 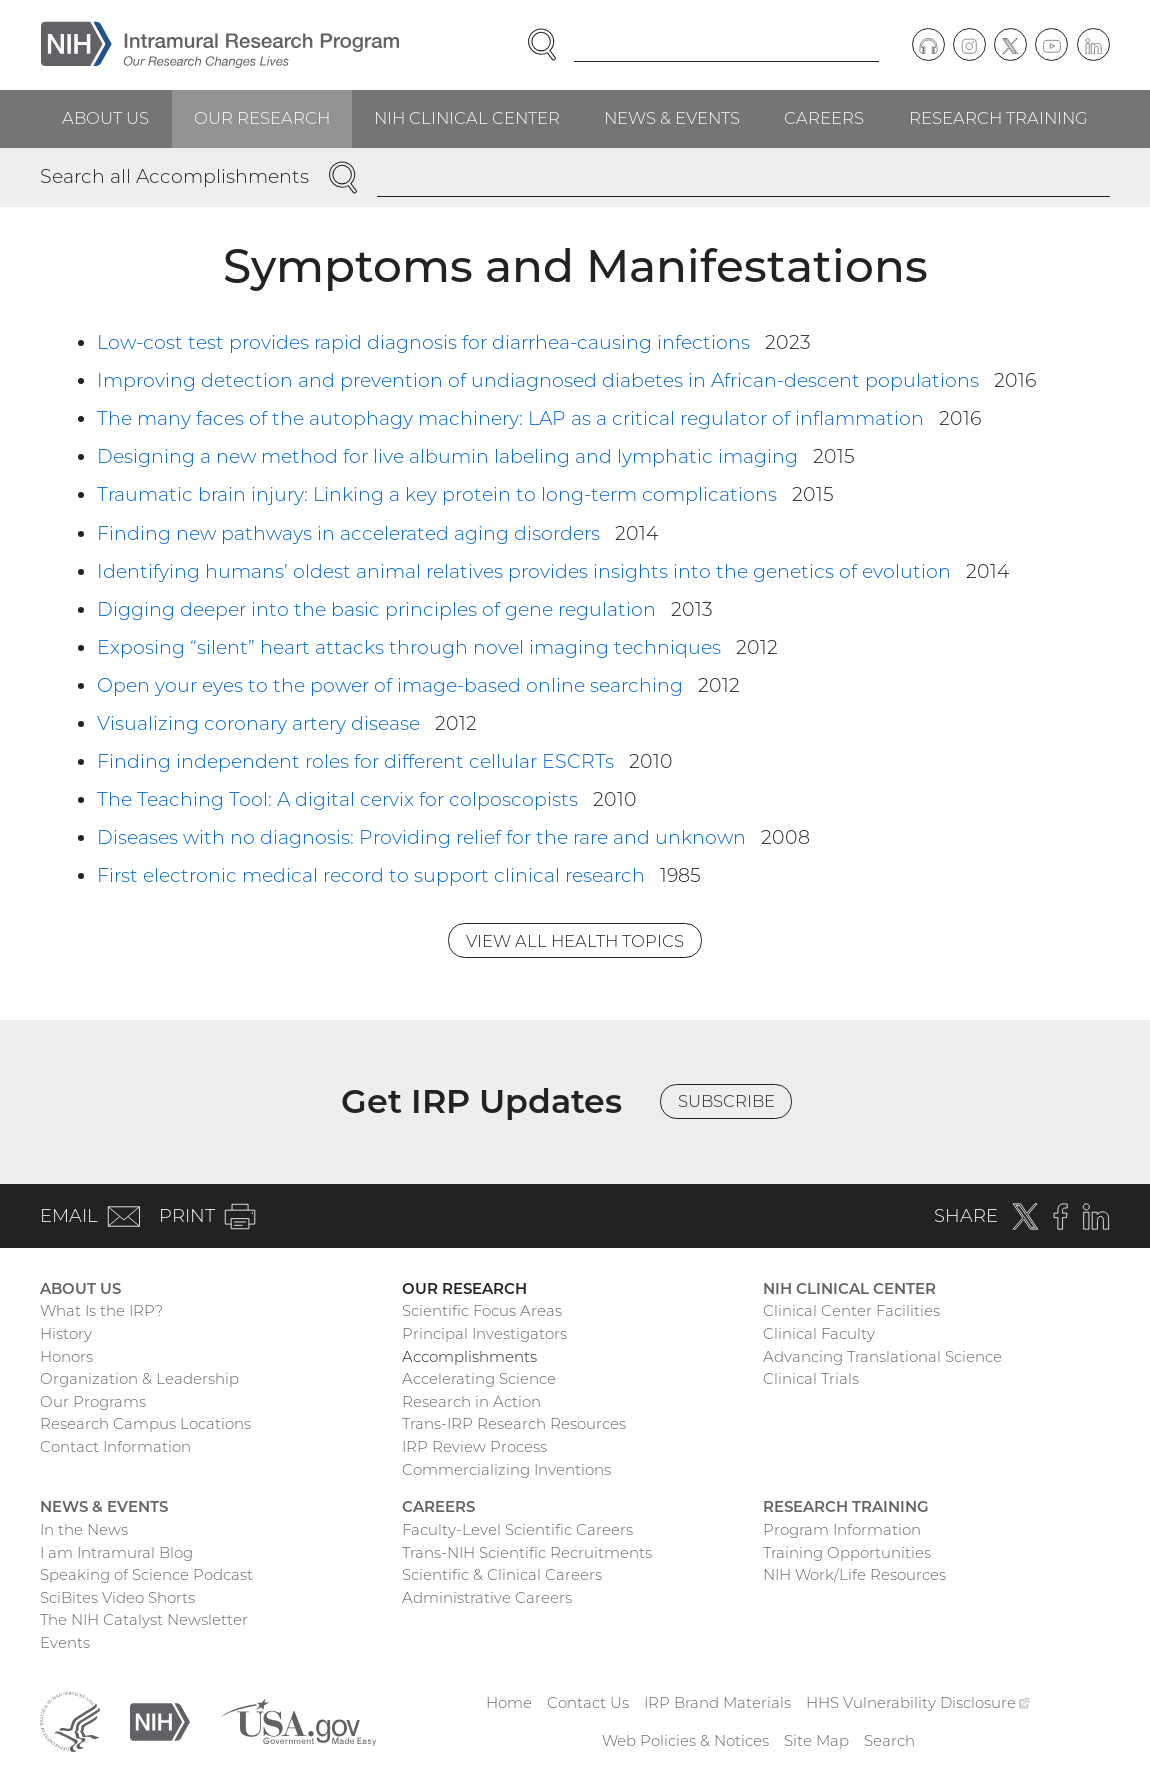 I want to click on View All Health Topics, so click(x=575, y=941).